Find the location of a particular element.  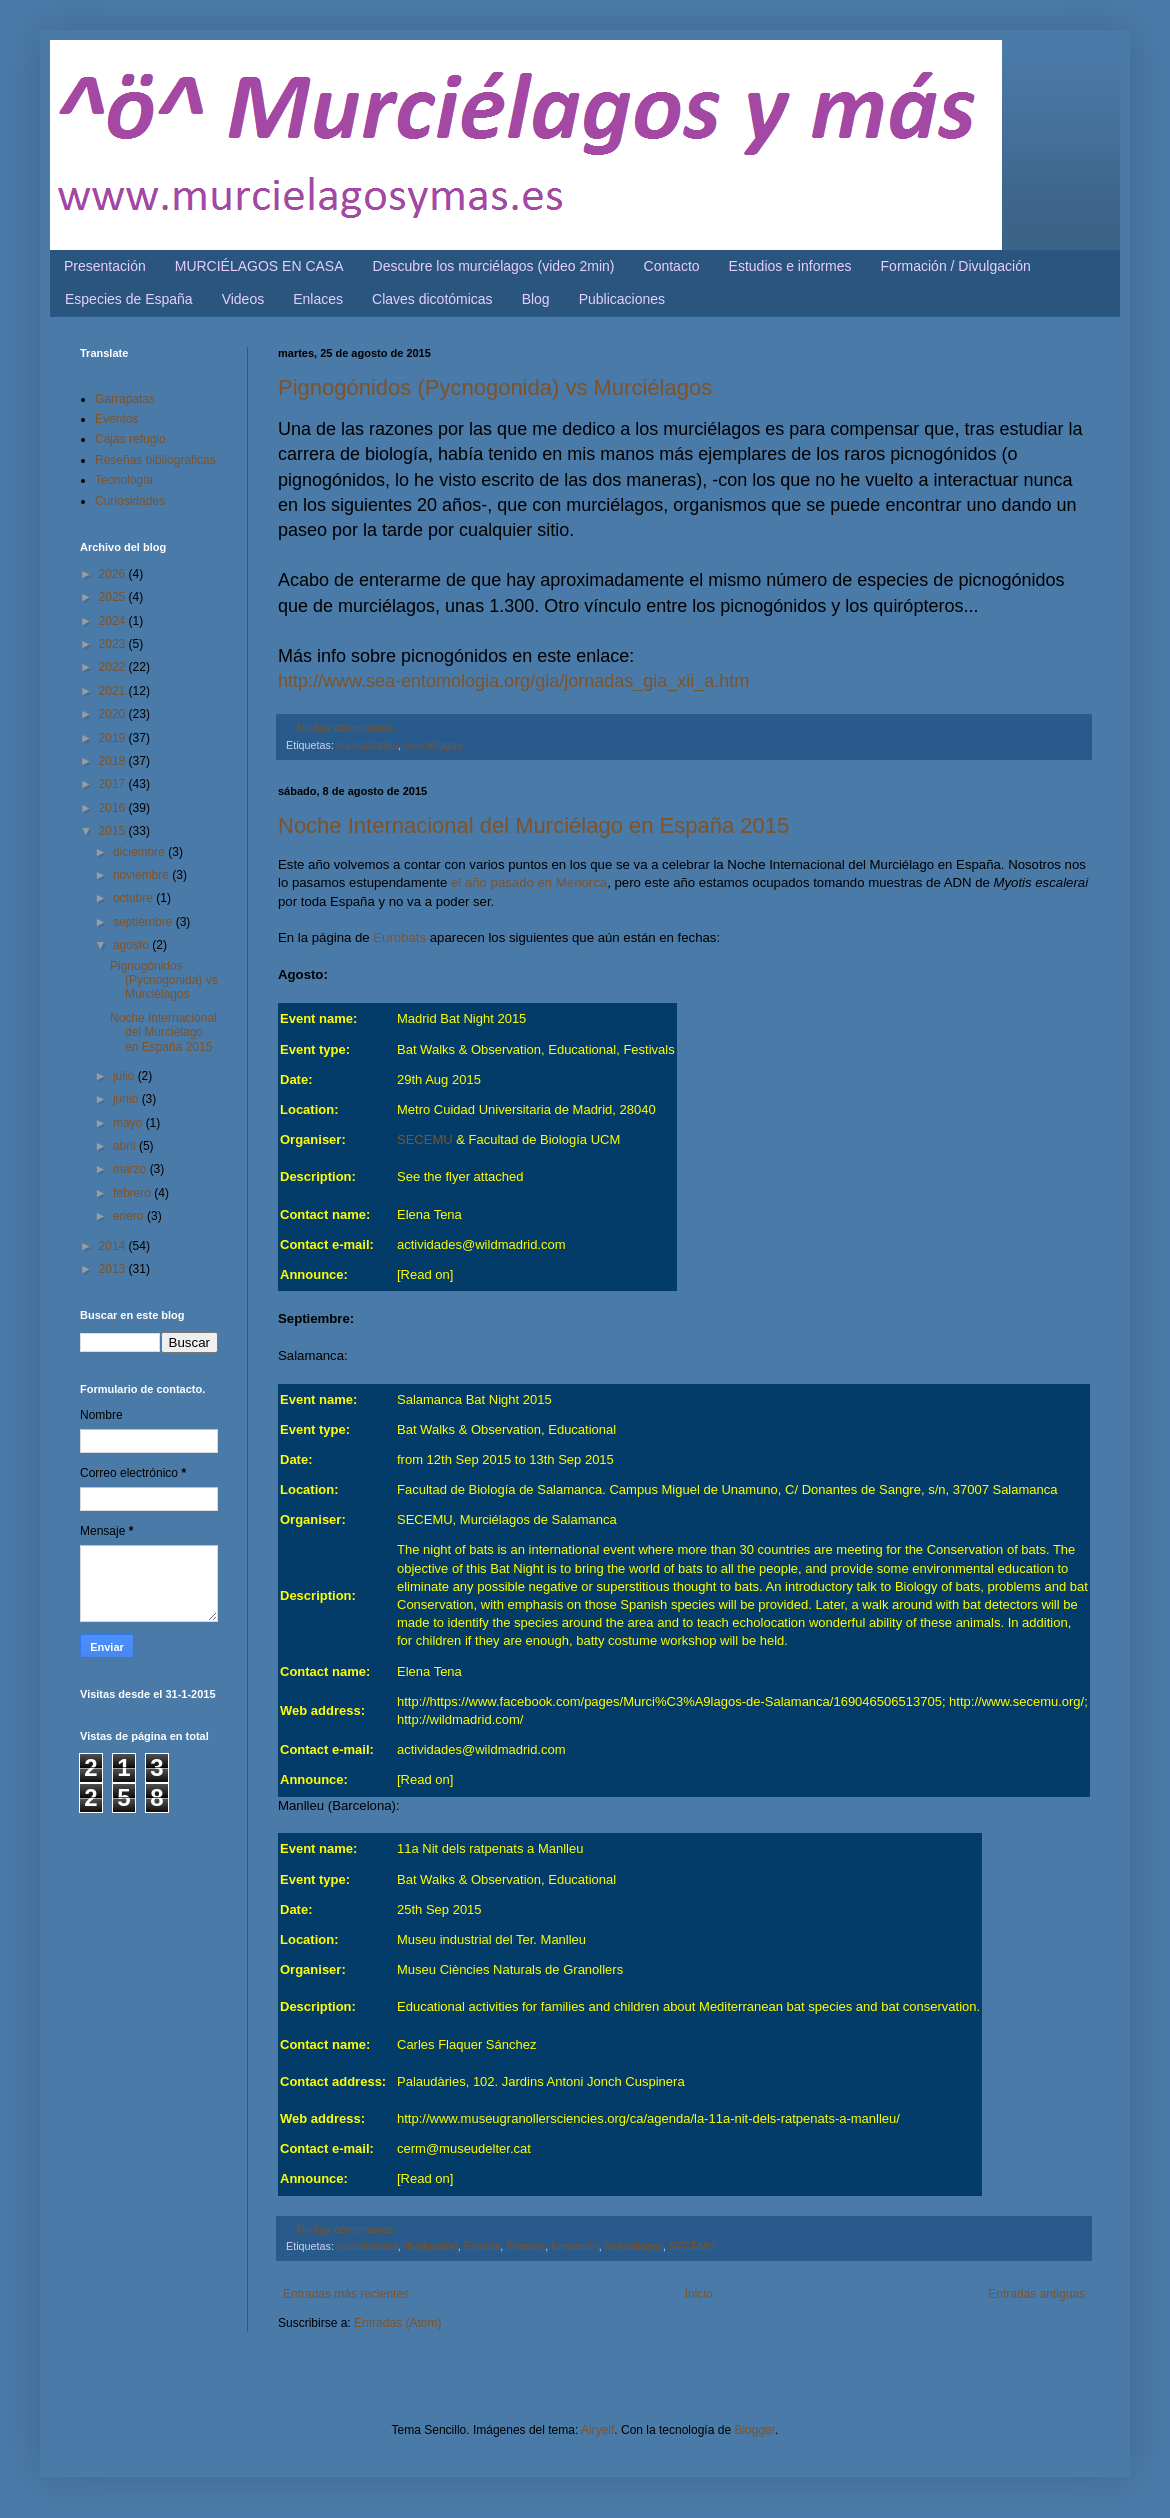

2022 is located at coordinates (114, 667).